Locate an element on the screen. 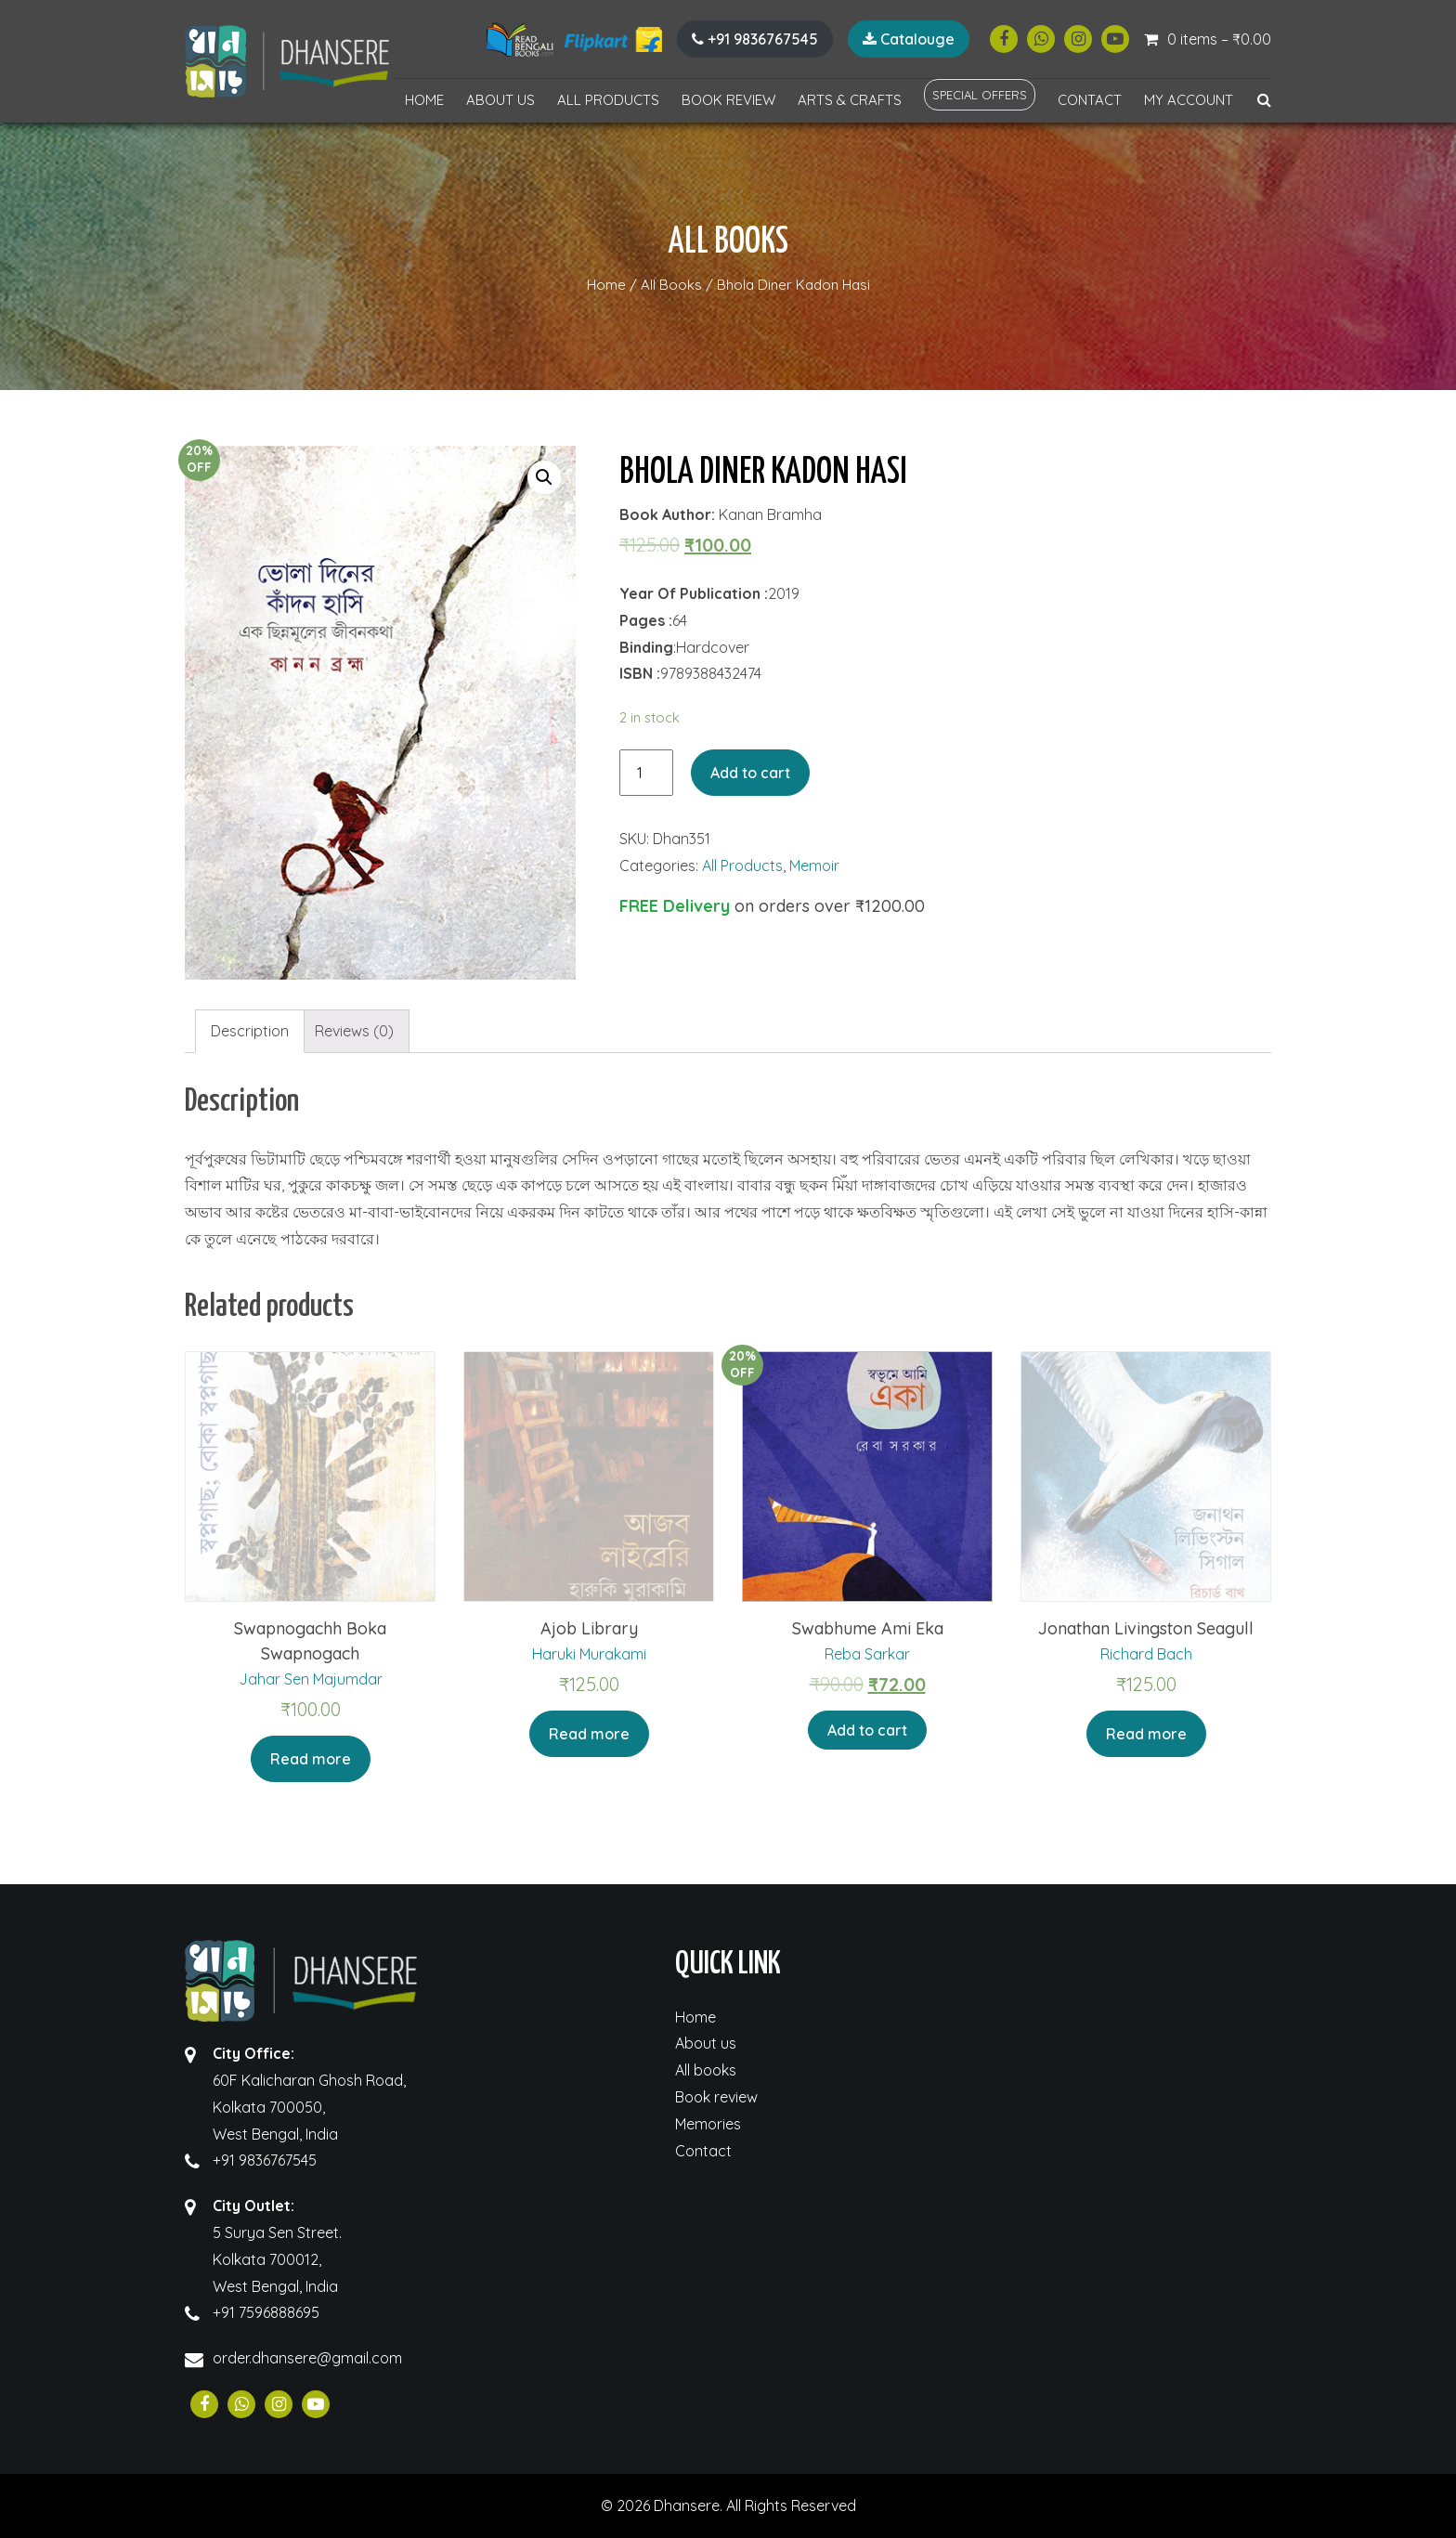  Read more [Read more about “Ajob Library”] is located at coordinates (589, 1734).